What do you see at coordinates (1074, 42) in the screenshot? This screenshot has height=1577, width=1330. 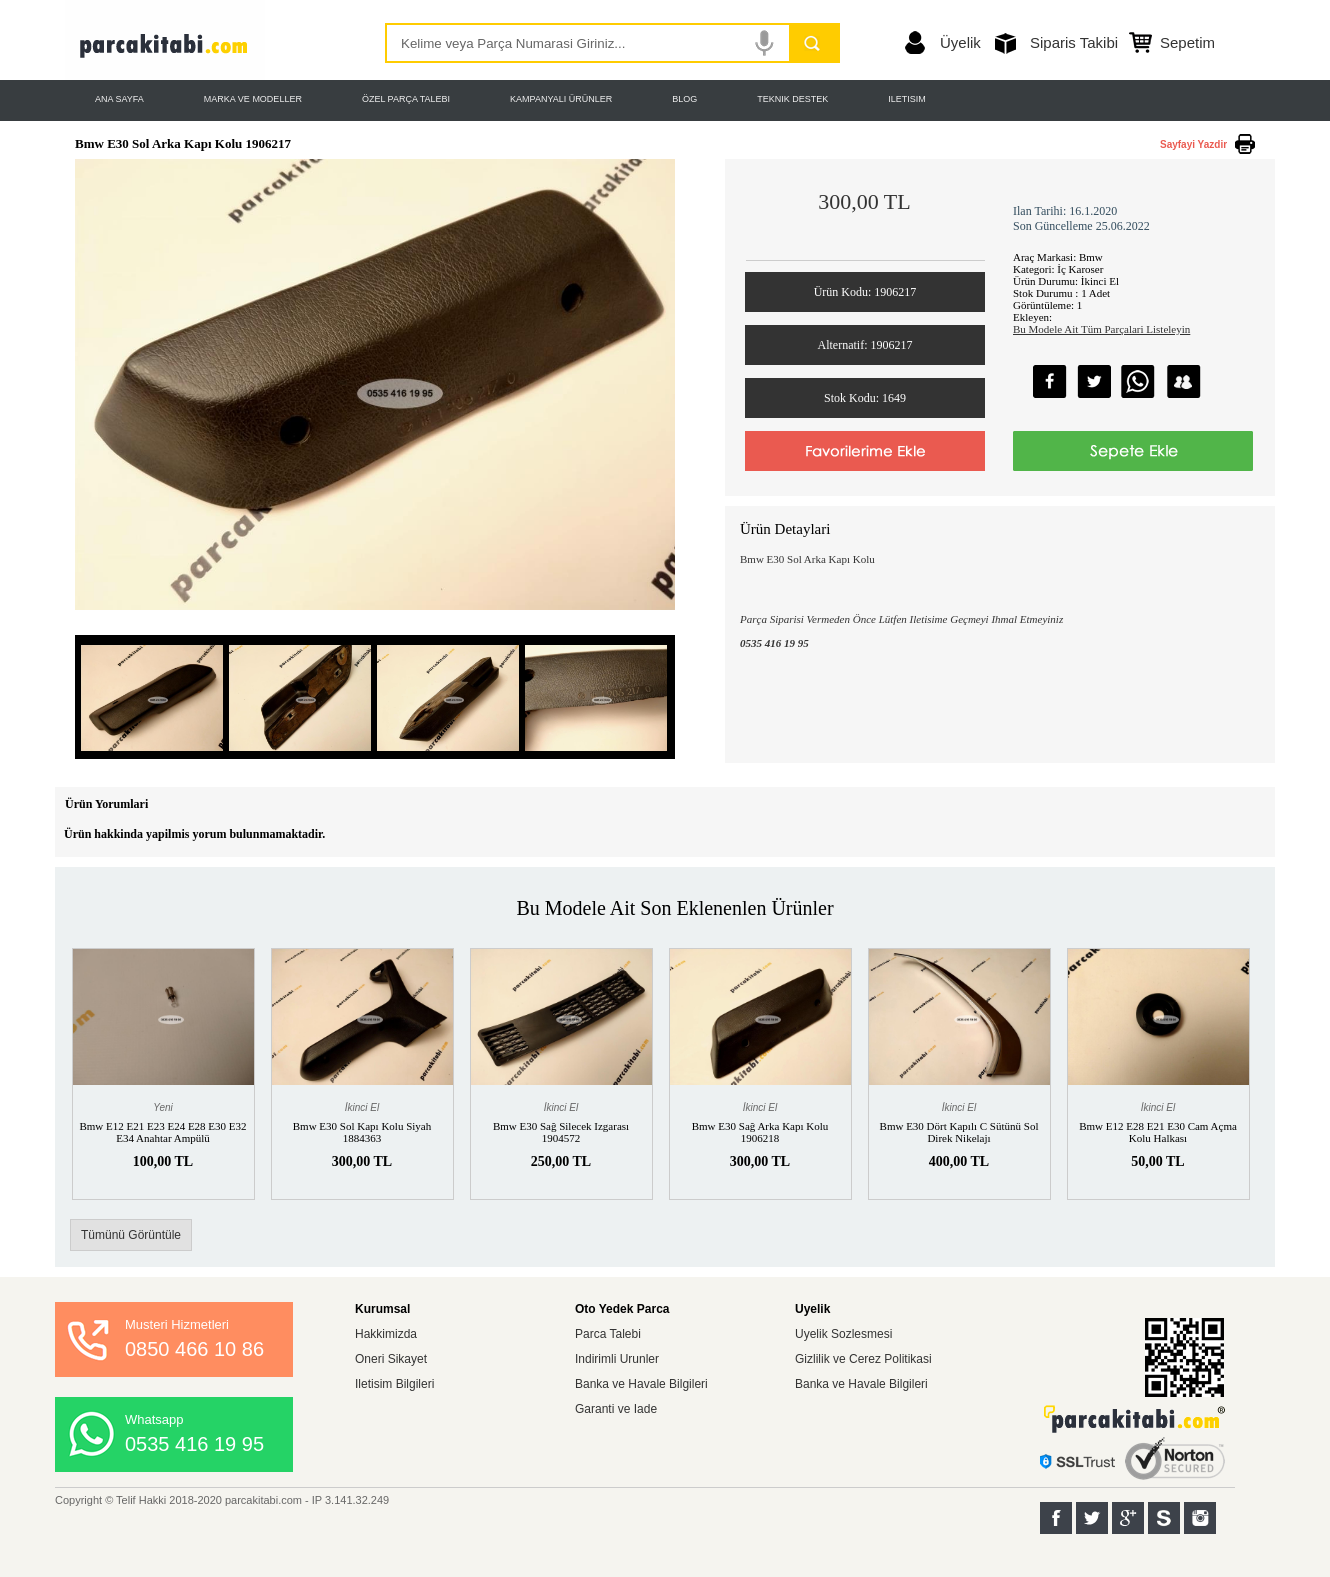 I see `Siparis Takibi` at bounding box center [1074, 42].